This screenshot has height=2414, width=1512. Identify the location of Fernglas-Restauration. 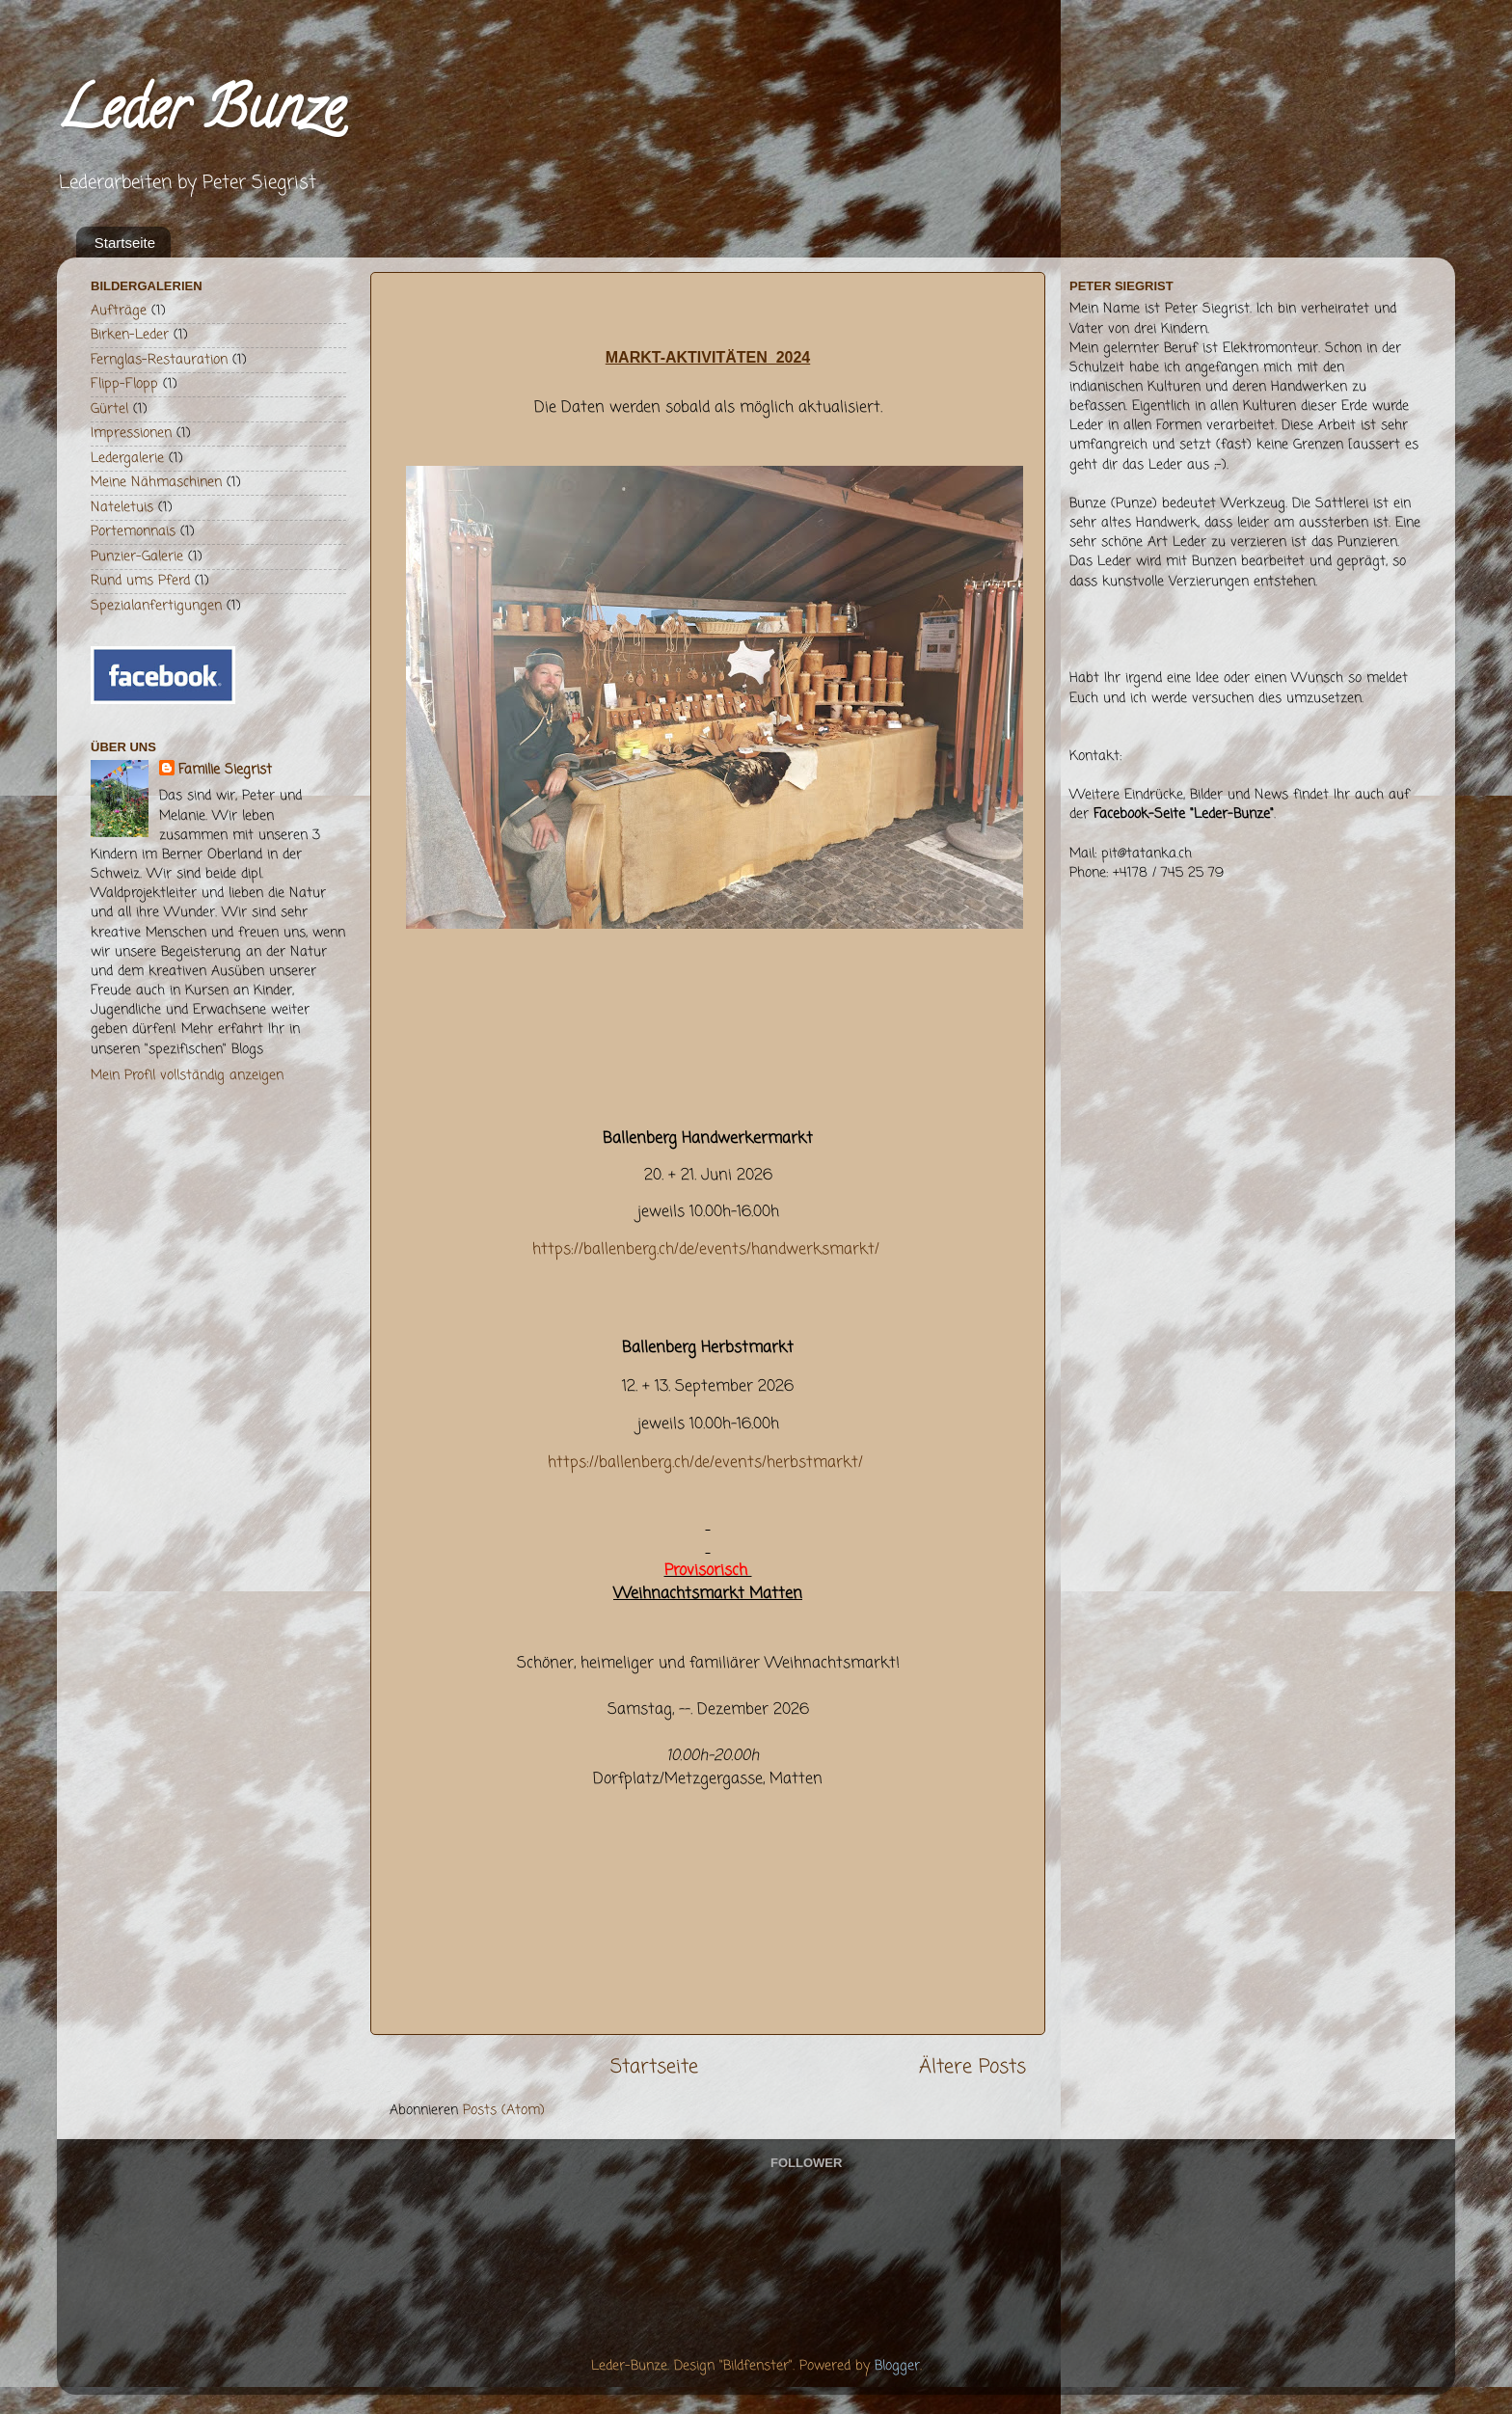
(159, 359).